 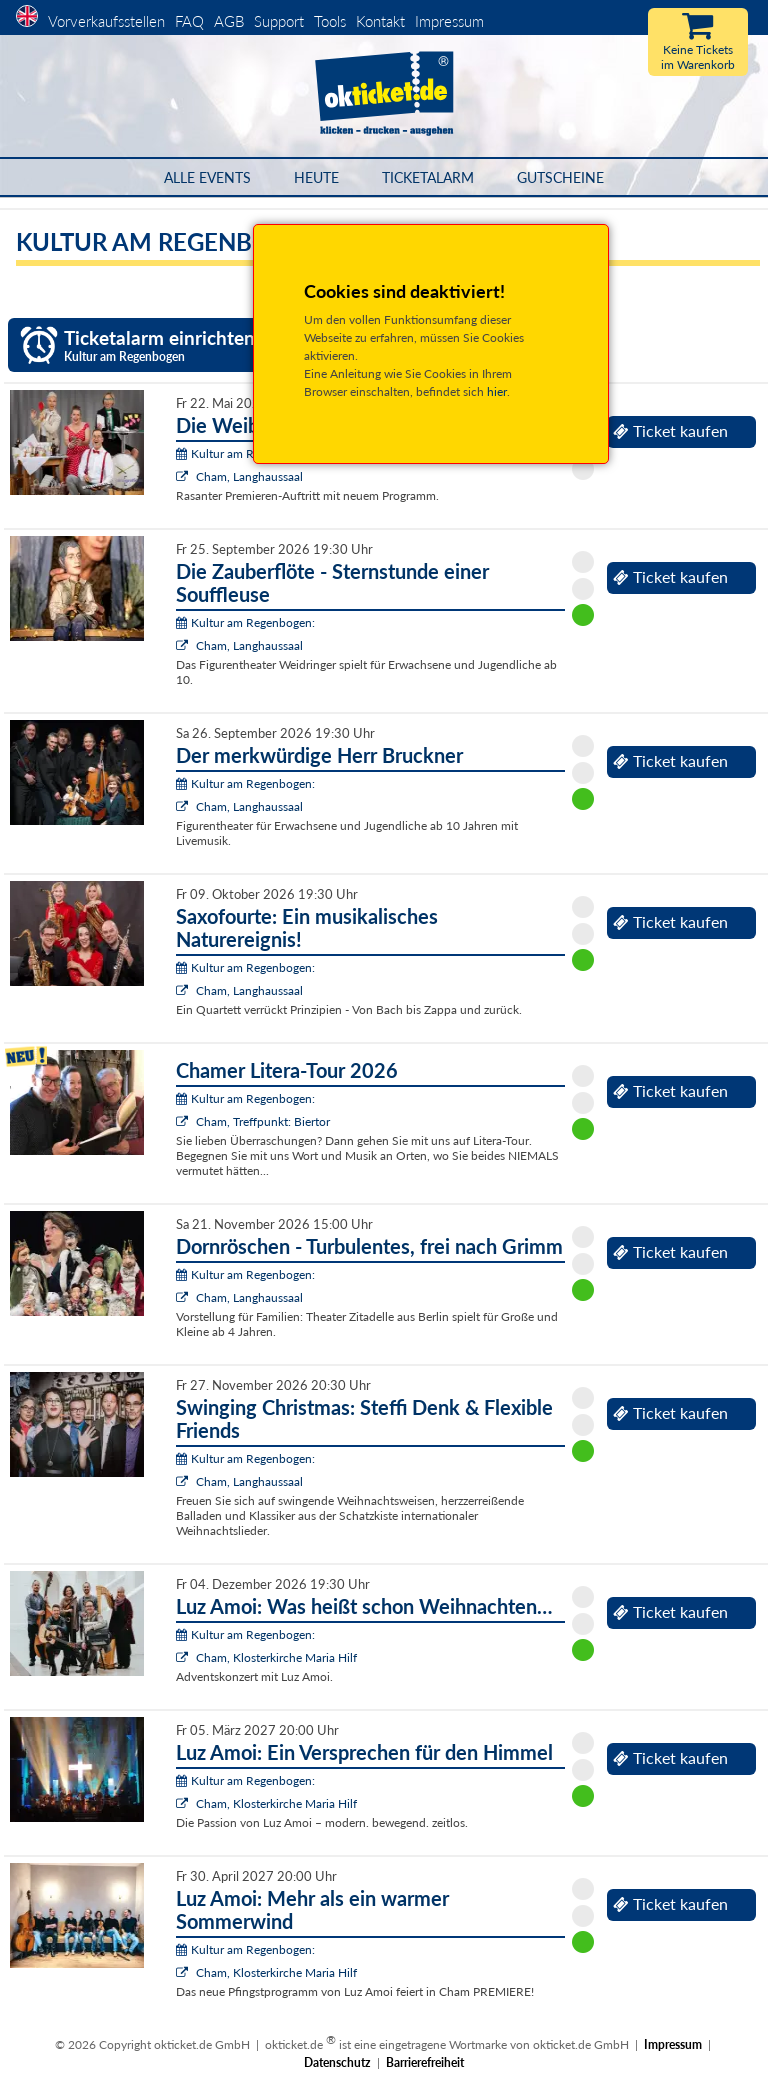 What do you see at coordinates (449, 21) in the screenshot?
I see `Impressum` at bounding box center [449, 21].